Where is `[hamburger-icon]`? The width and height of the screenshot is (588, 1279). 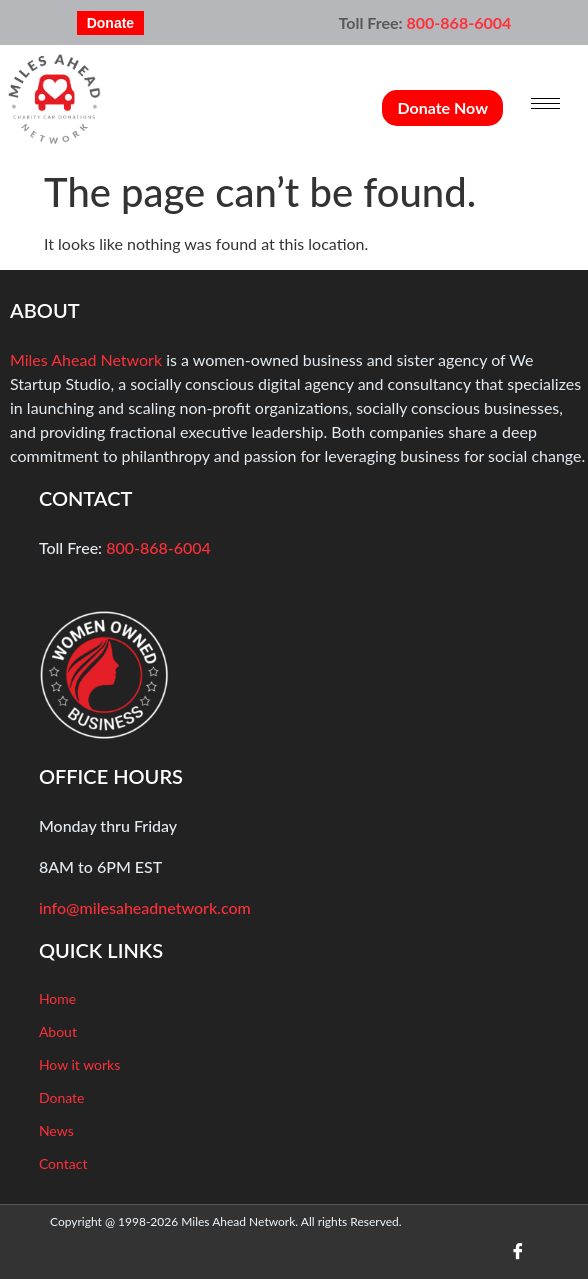 [hamburger-icon] is located at coordinates (545, 103).